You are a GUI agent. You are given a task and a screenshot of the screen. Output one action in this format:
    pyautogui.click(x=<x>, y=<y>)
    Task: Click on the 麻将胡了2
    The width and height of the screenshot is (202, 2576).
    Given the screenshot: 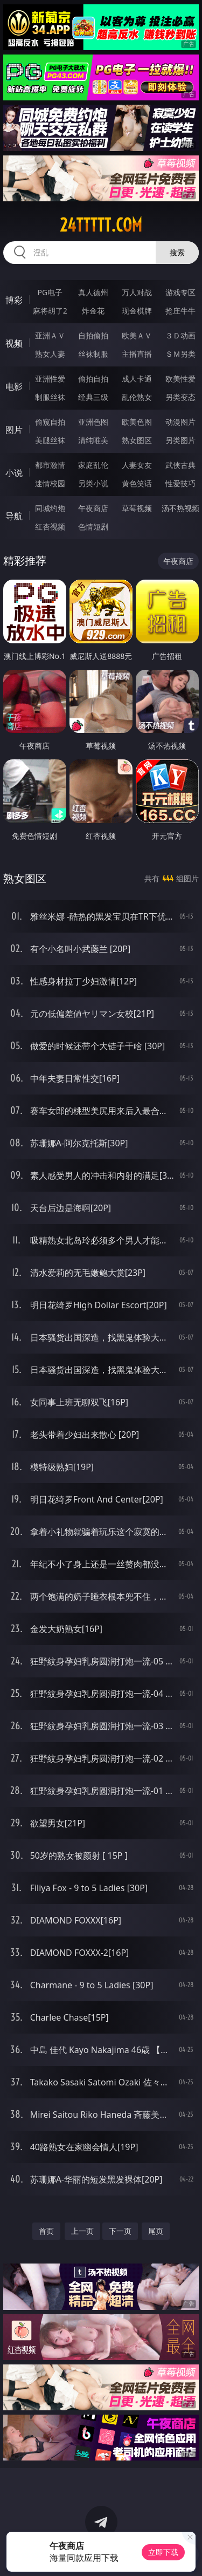 What is the action you would take?
    pyautogui.click(x=50, y=310)
    